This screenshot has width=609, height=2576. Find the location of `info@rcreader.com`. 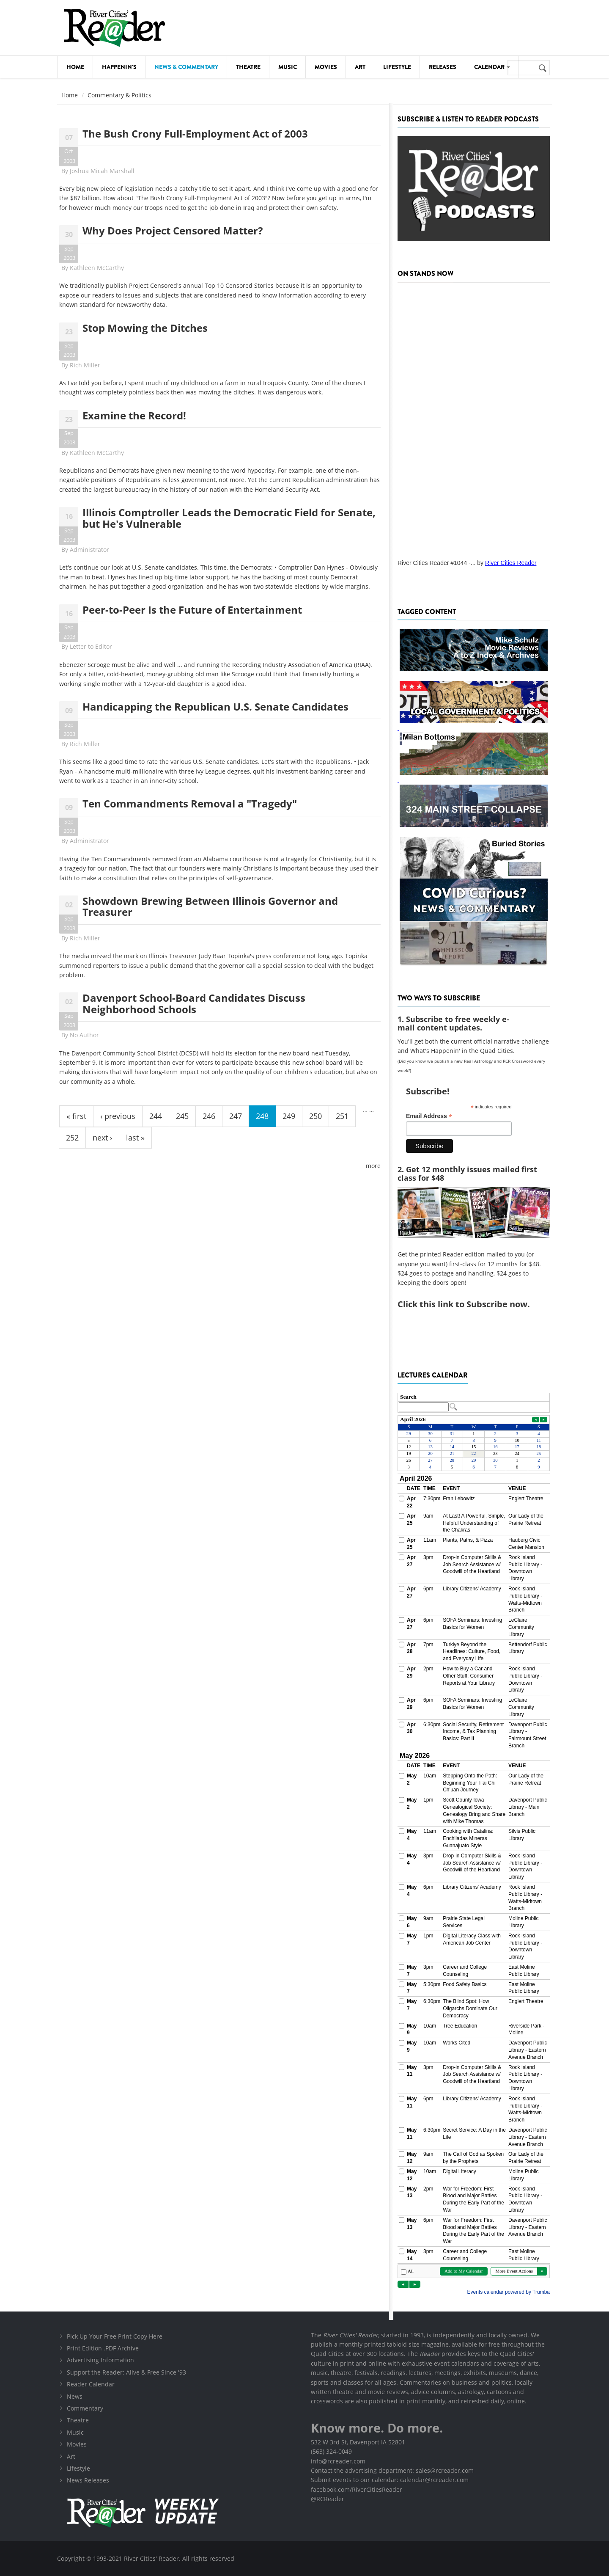

info@rcreader.com is located at coordinates (338, 2461).